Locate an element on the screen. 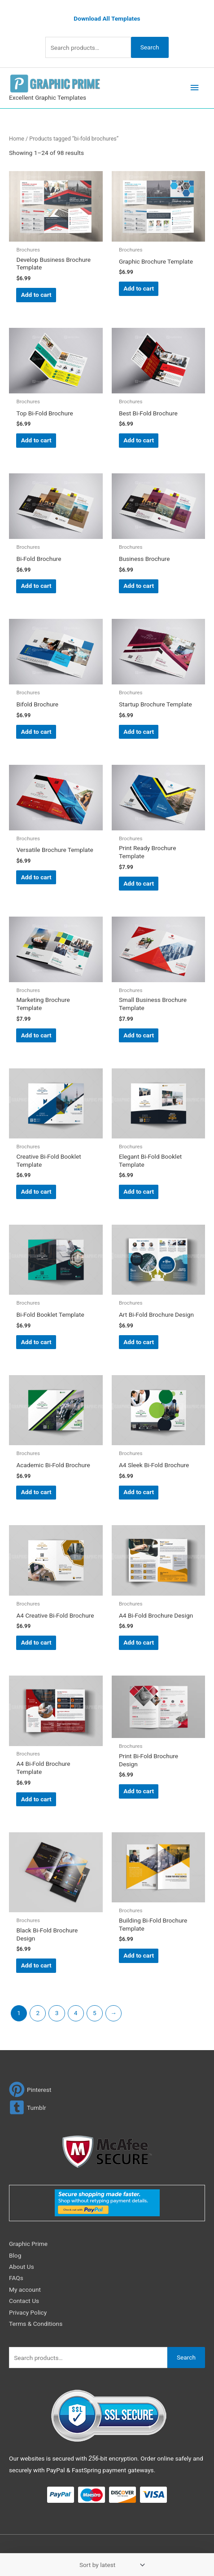 The height and width of the screenshot is (2576, 214). 2 [Page 2] is located at coordinates (37, 2012).